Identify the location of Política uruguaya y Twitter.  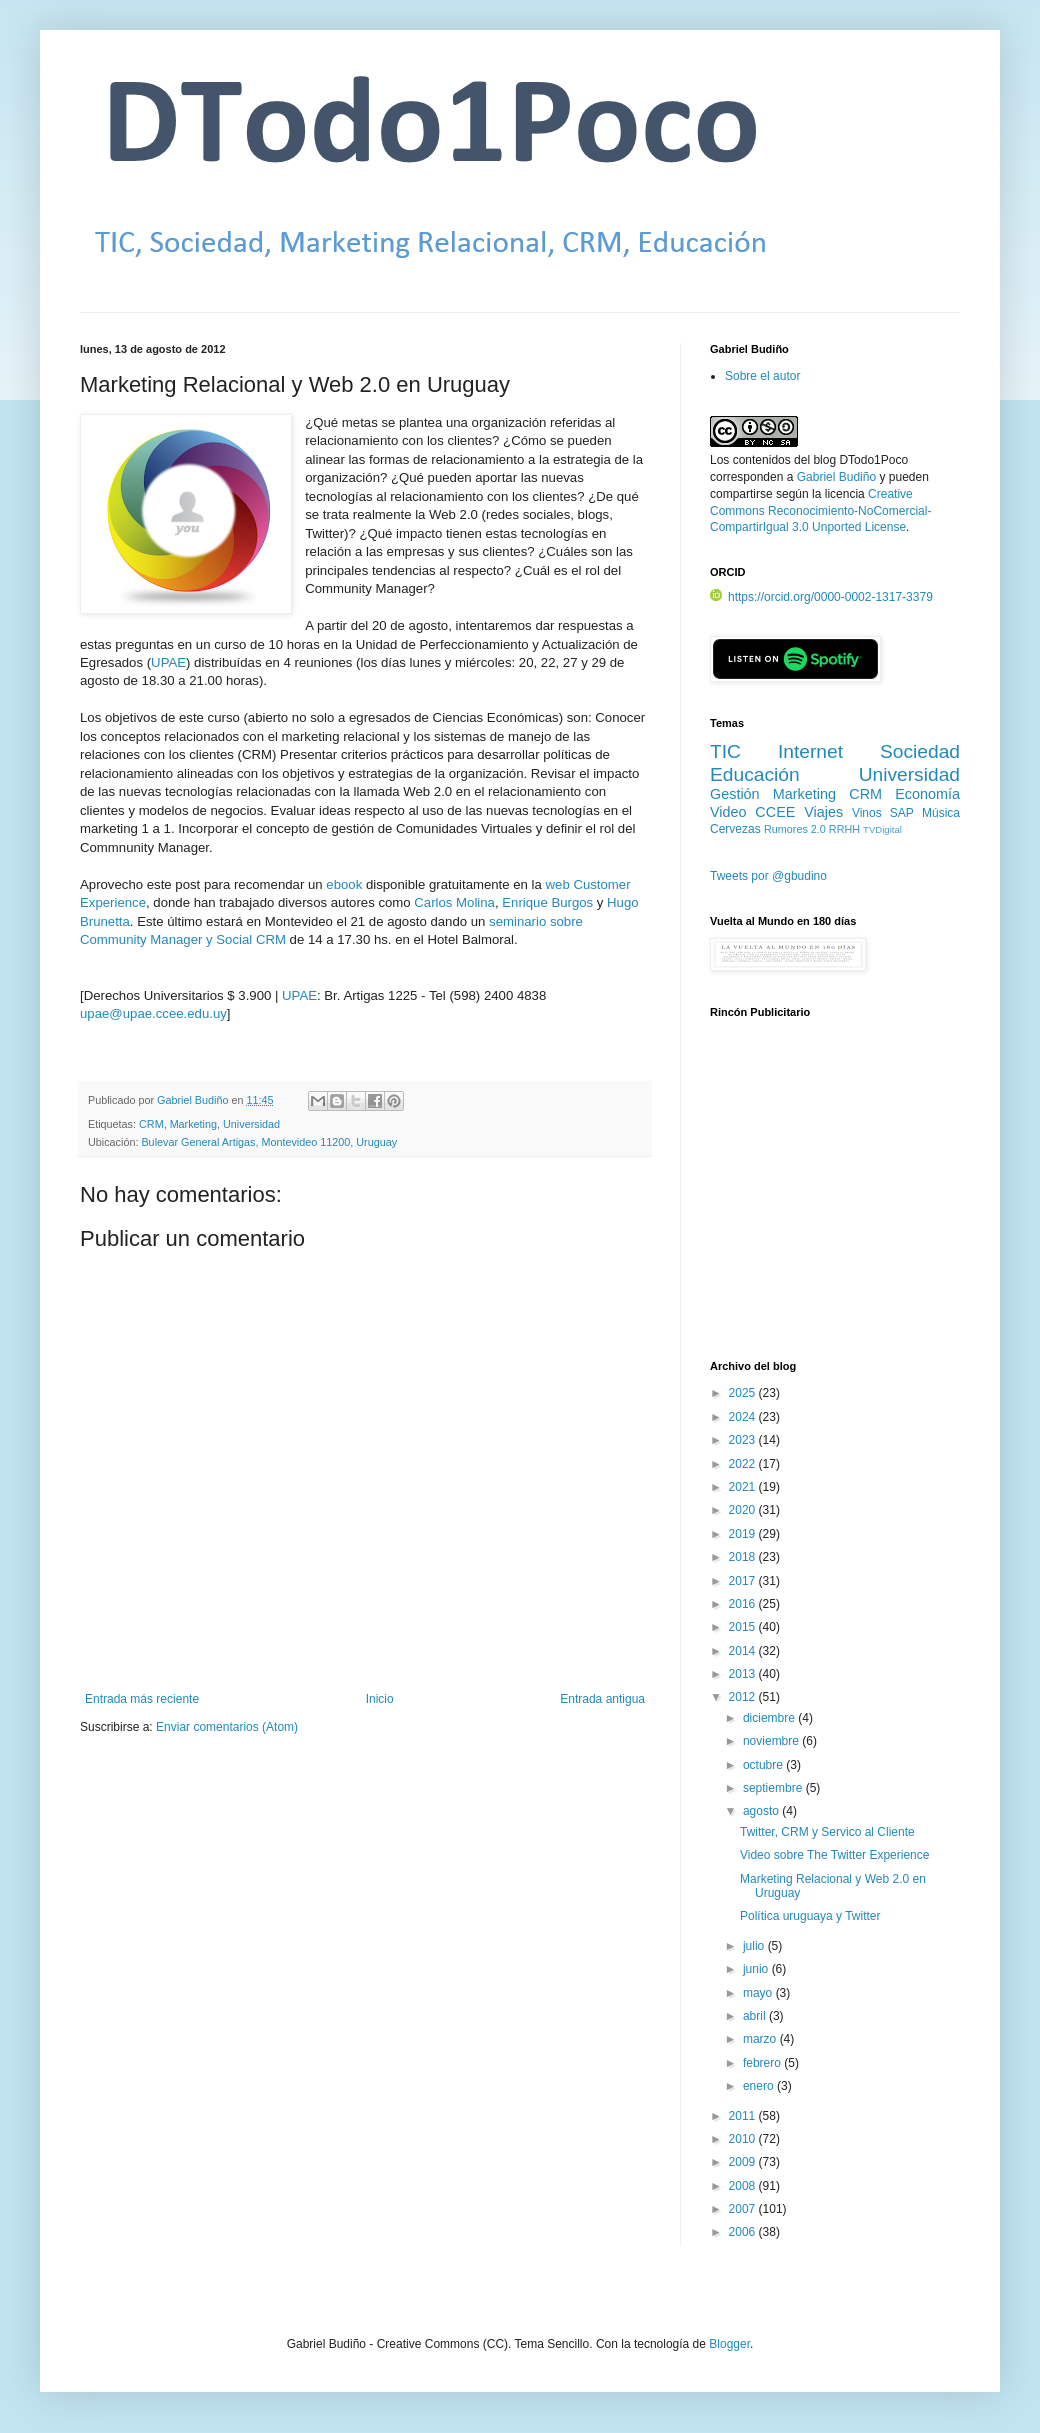
(810, 1916).